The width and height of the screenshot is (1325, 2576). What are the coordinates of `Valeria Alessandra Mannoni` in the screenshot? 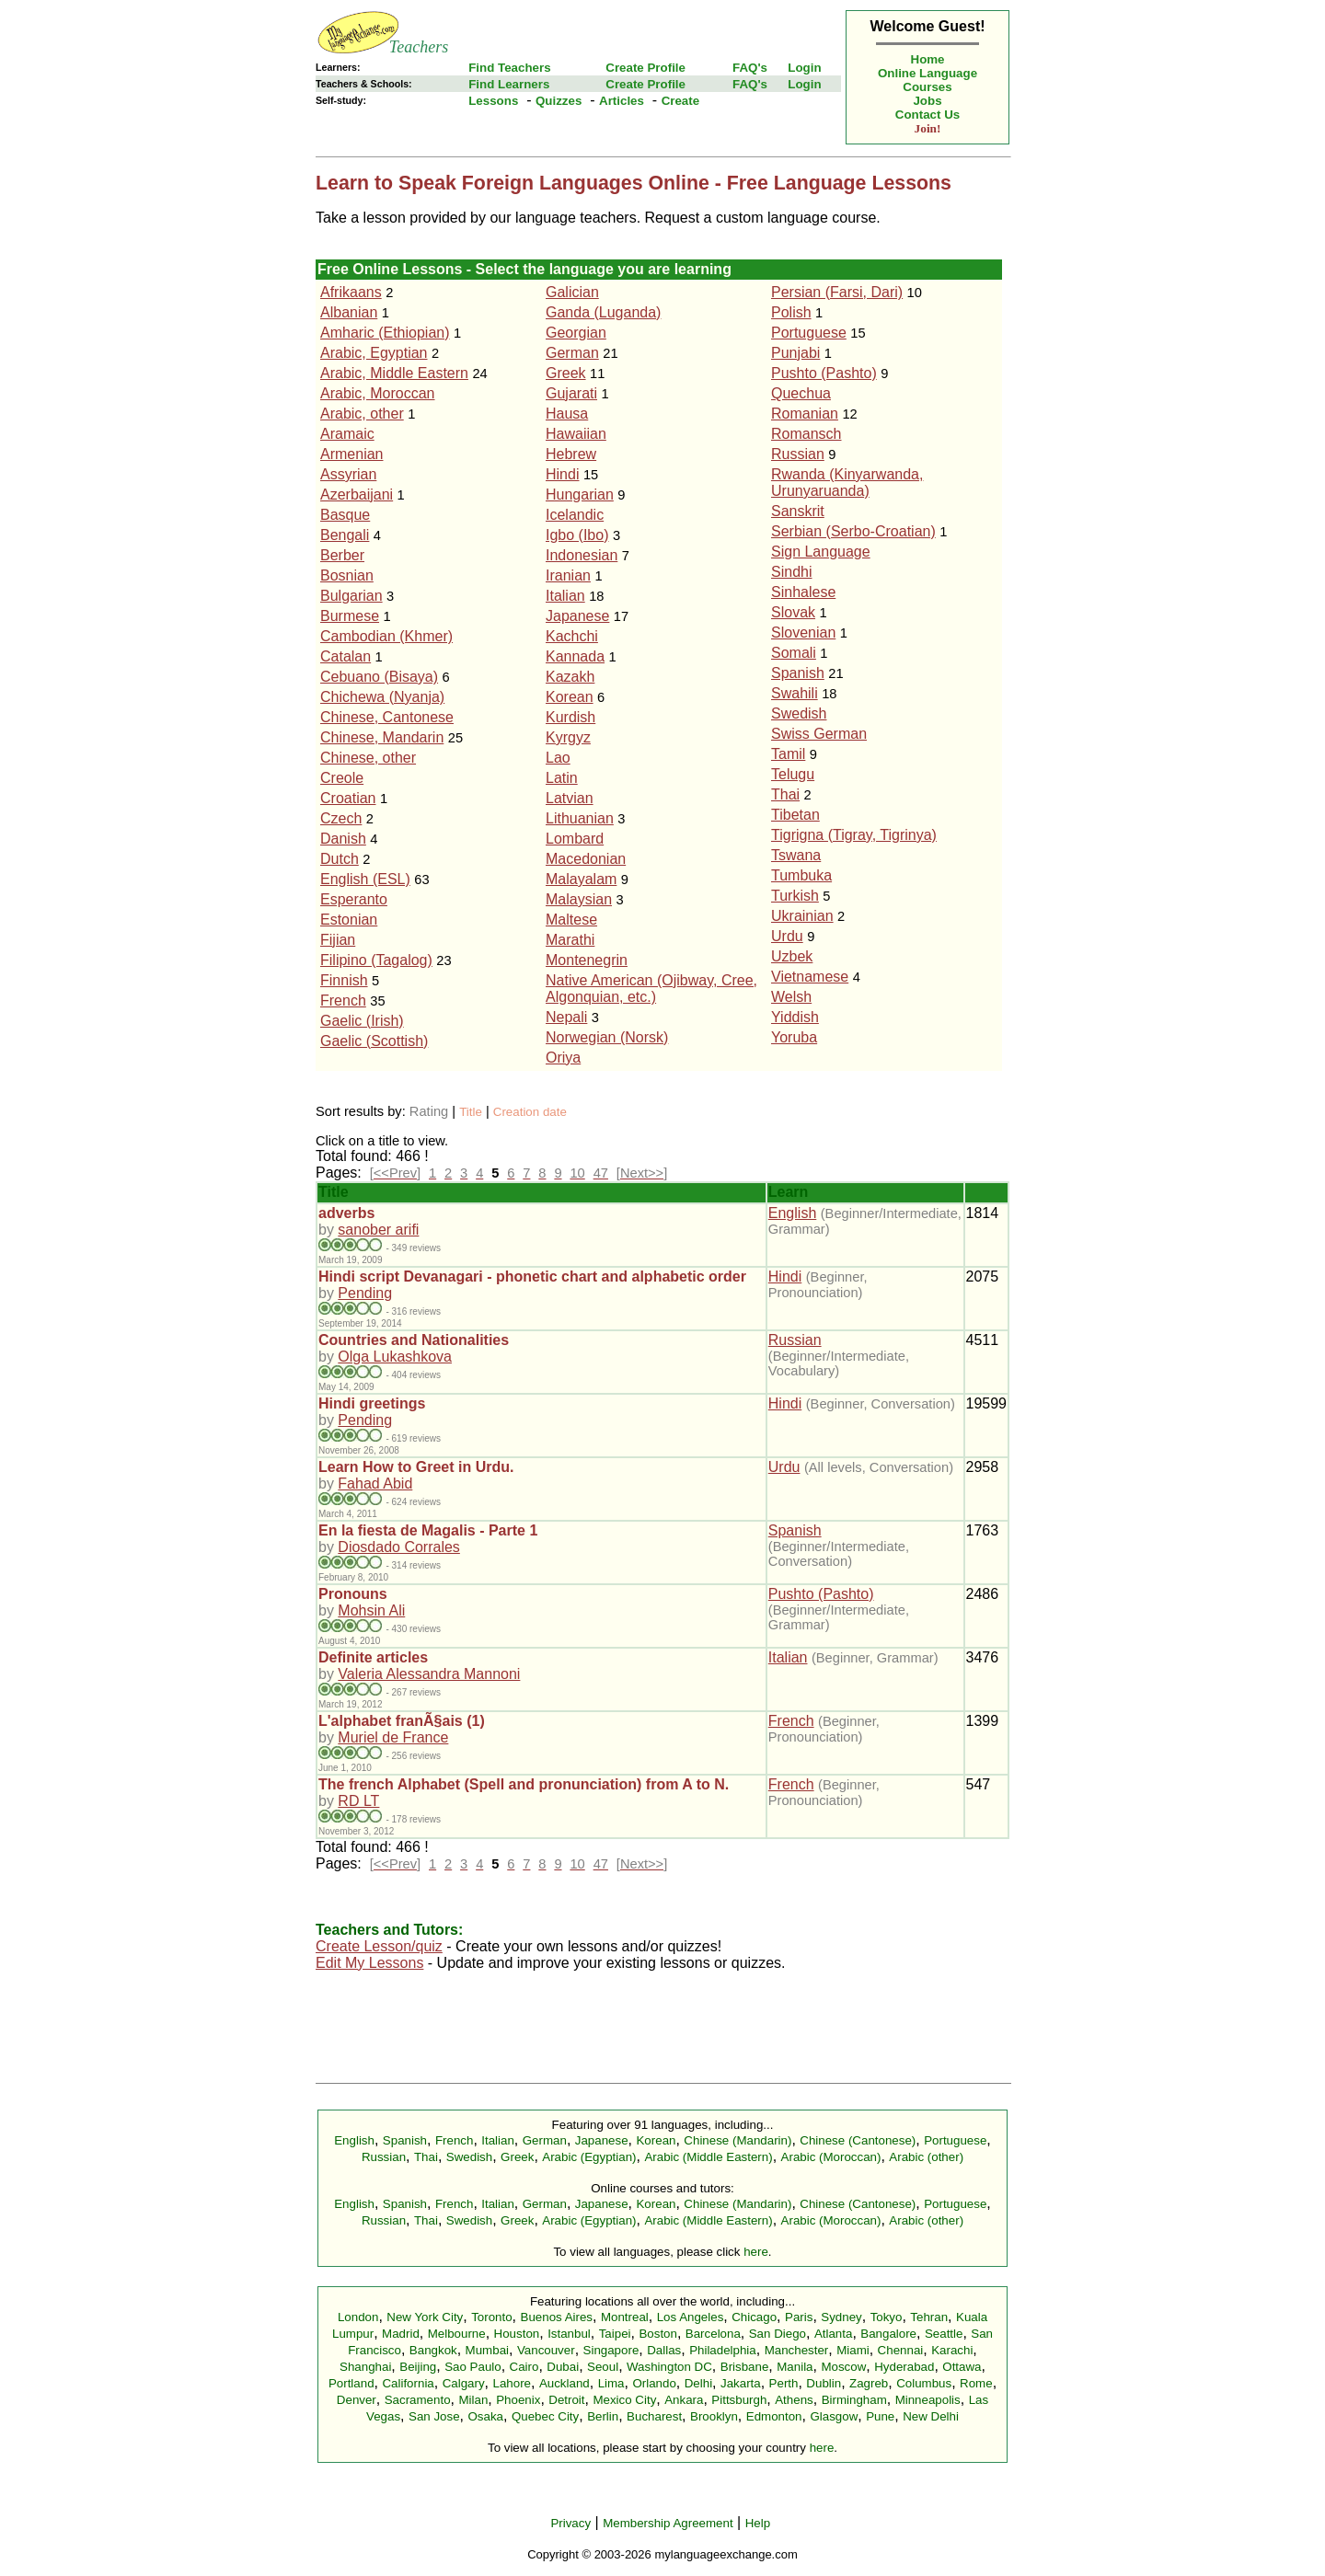 It's located at (429, 1674).